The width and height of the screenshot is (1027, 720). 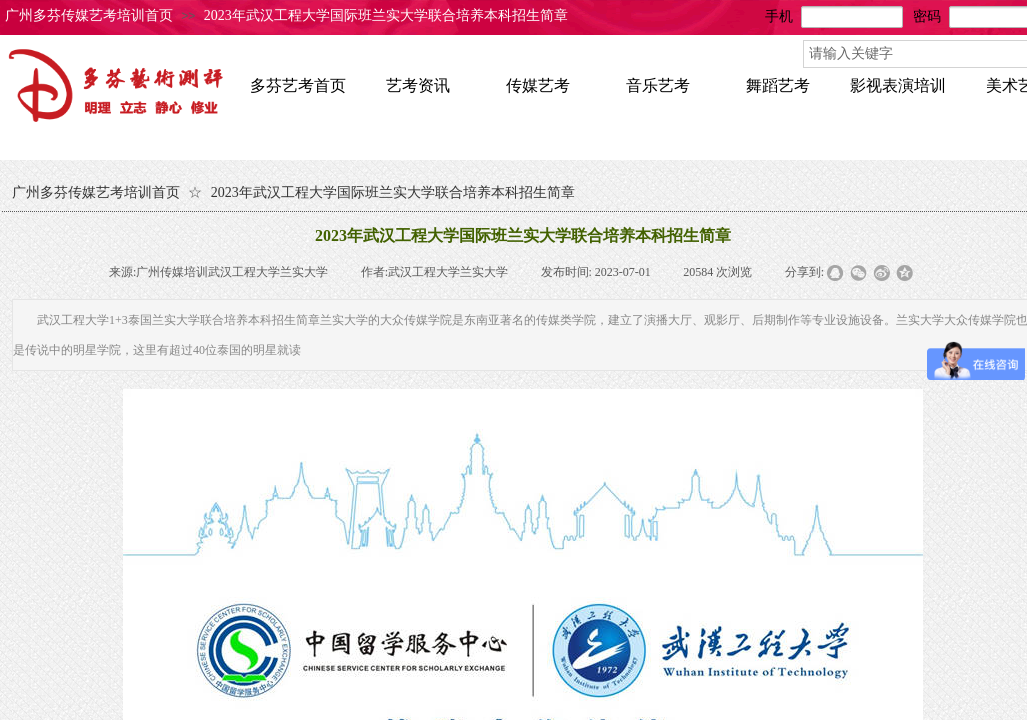 I want to click on 艺考资讯, so click(x=418, y=85).